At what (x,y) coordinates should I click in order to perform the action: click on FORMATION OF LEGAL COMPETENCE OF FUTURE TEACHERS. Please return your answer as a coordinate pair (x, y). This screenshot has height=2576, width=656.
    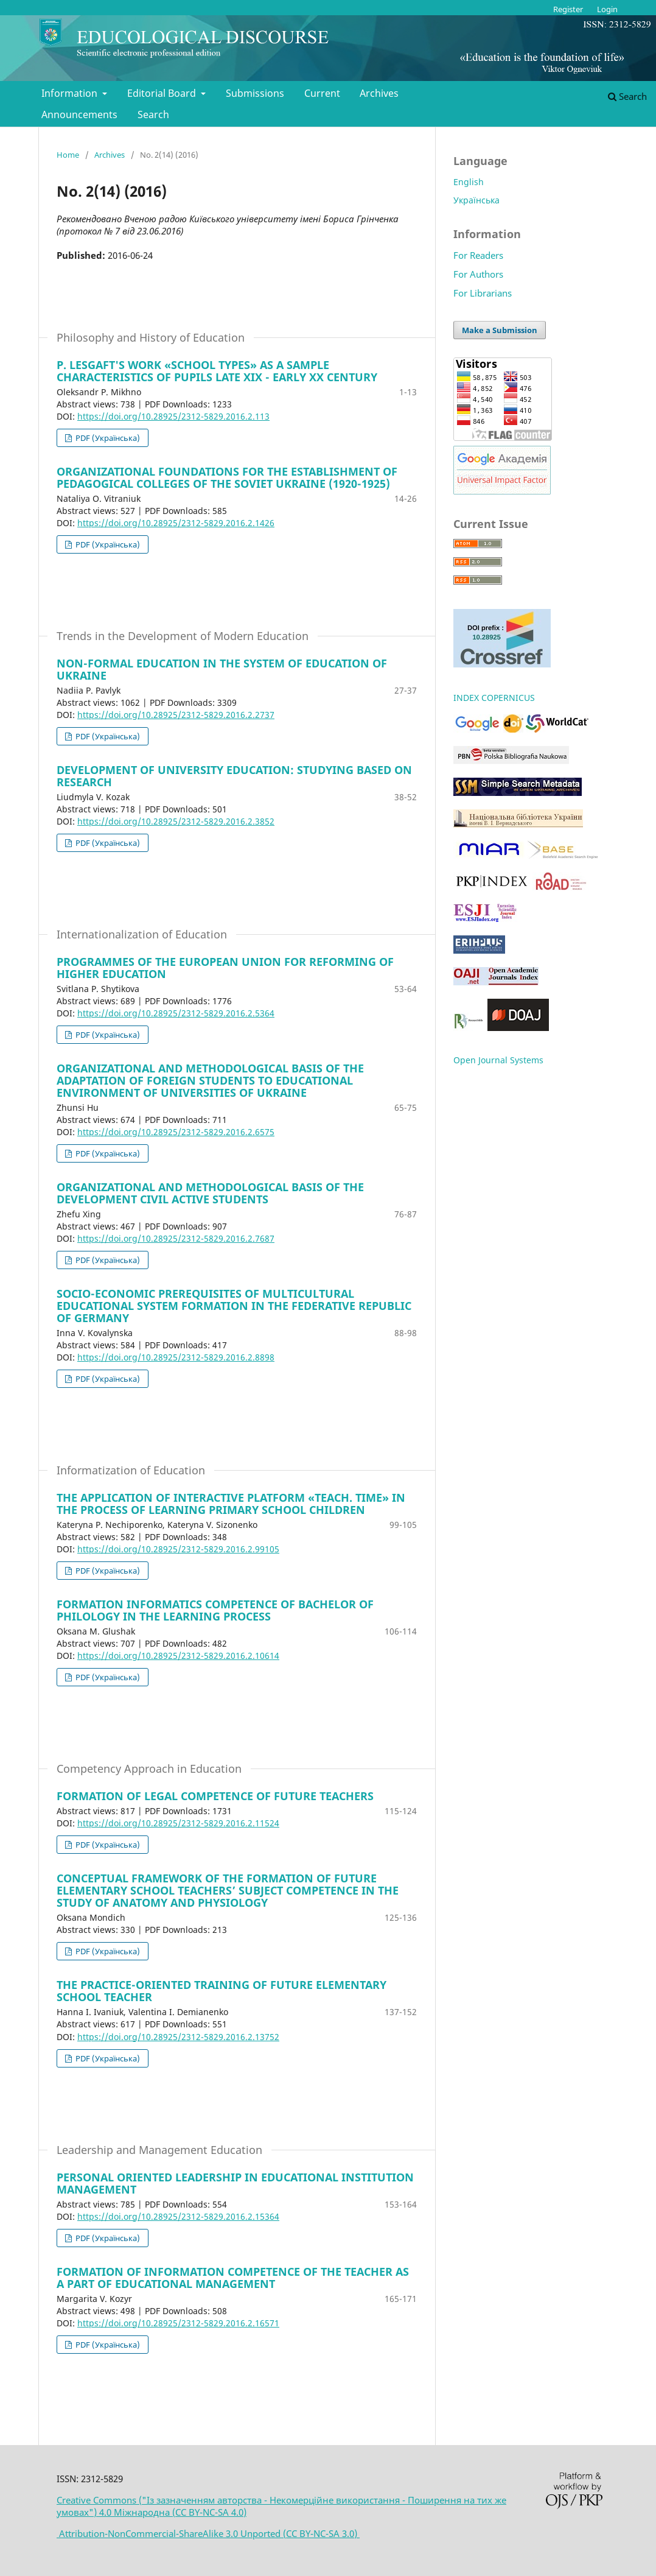
    Looking at the image, I should click on (215, 1796).